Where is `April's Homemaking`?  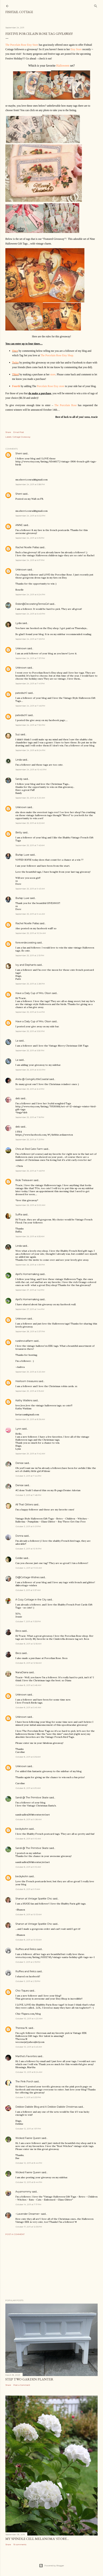 April's Homemaking is located at coordinates (27, 1274).